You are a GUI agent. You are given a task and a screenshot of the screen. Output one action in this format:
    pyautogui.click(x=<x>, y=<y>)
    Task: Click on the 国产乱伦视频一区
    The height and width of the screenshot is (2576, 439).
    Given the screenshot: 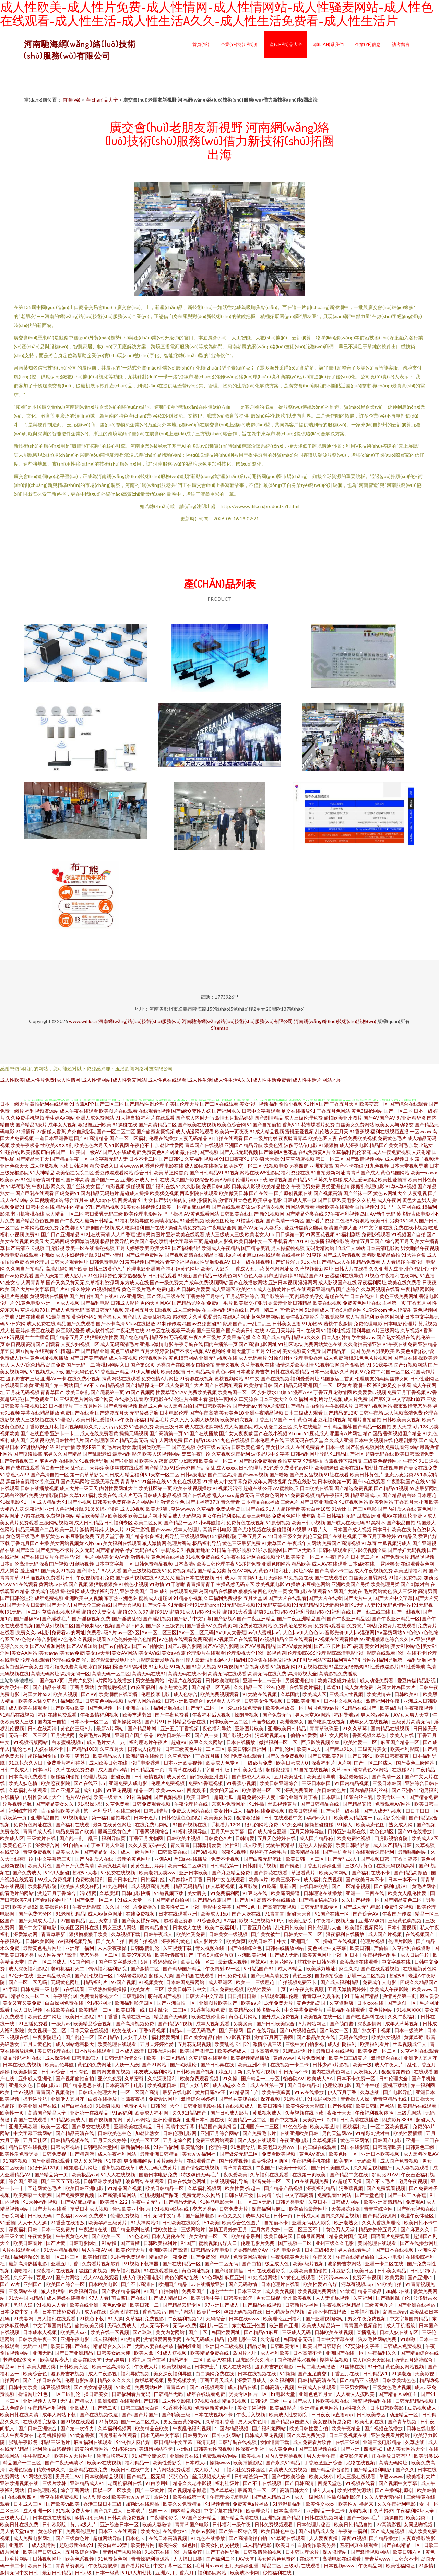 What is the action you would take?
    pyautogui.click(x=94, y=1975)
    